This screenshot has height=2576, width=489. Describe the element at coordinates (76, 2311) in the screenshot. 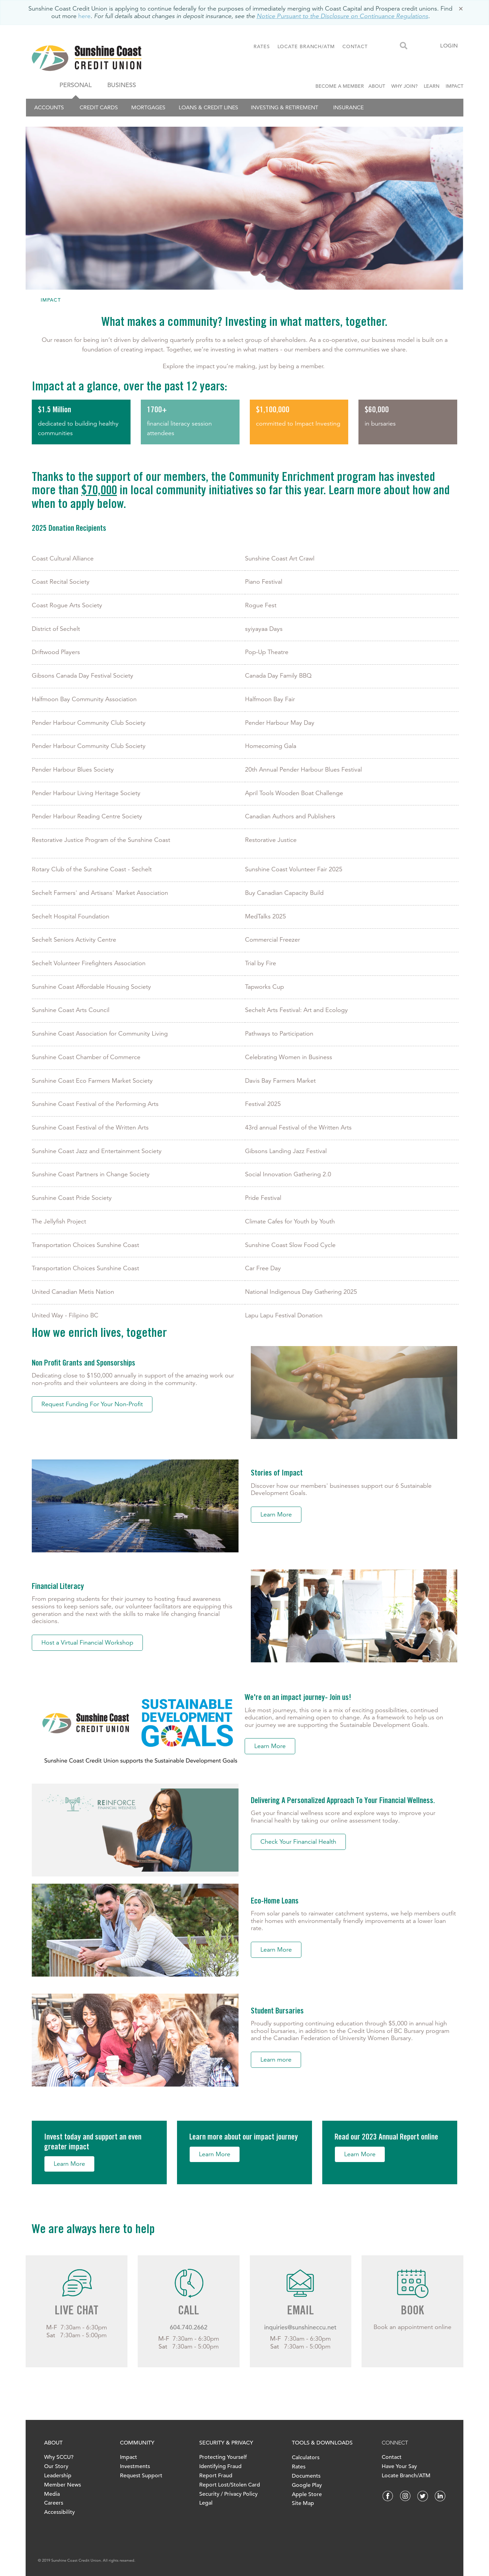

I see `LIVE CHAT` at that location.